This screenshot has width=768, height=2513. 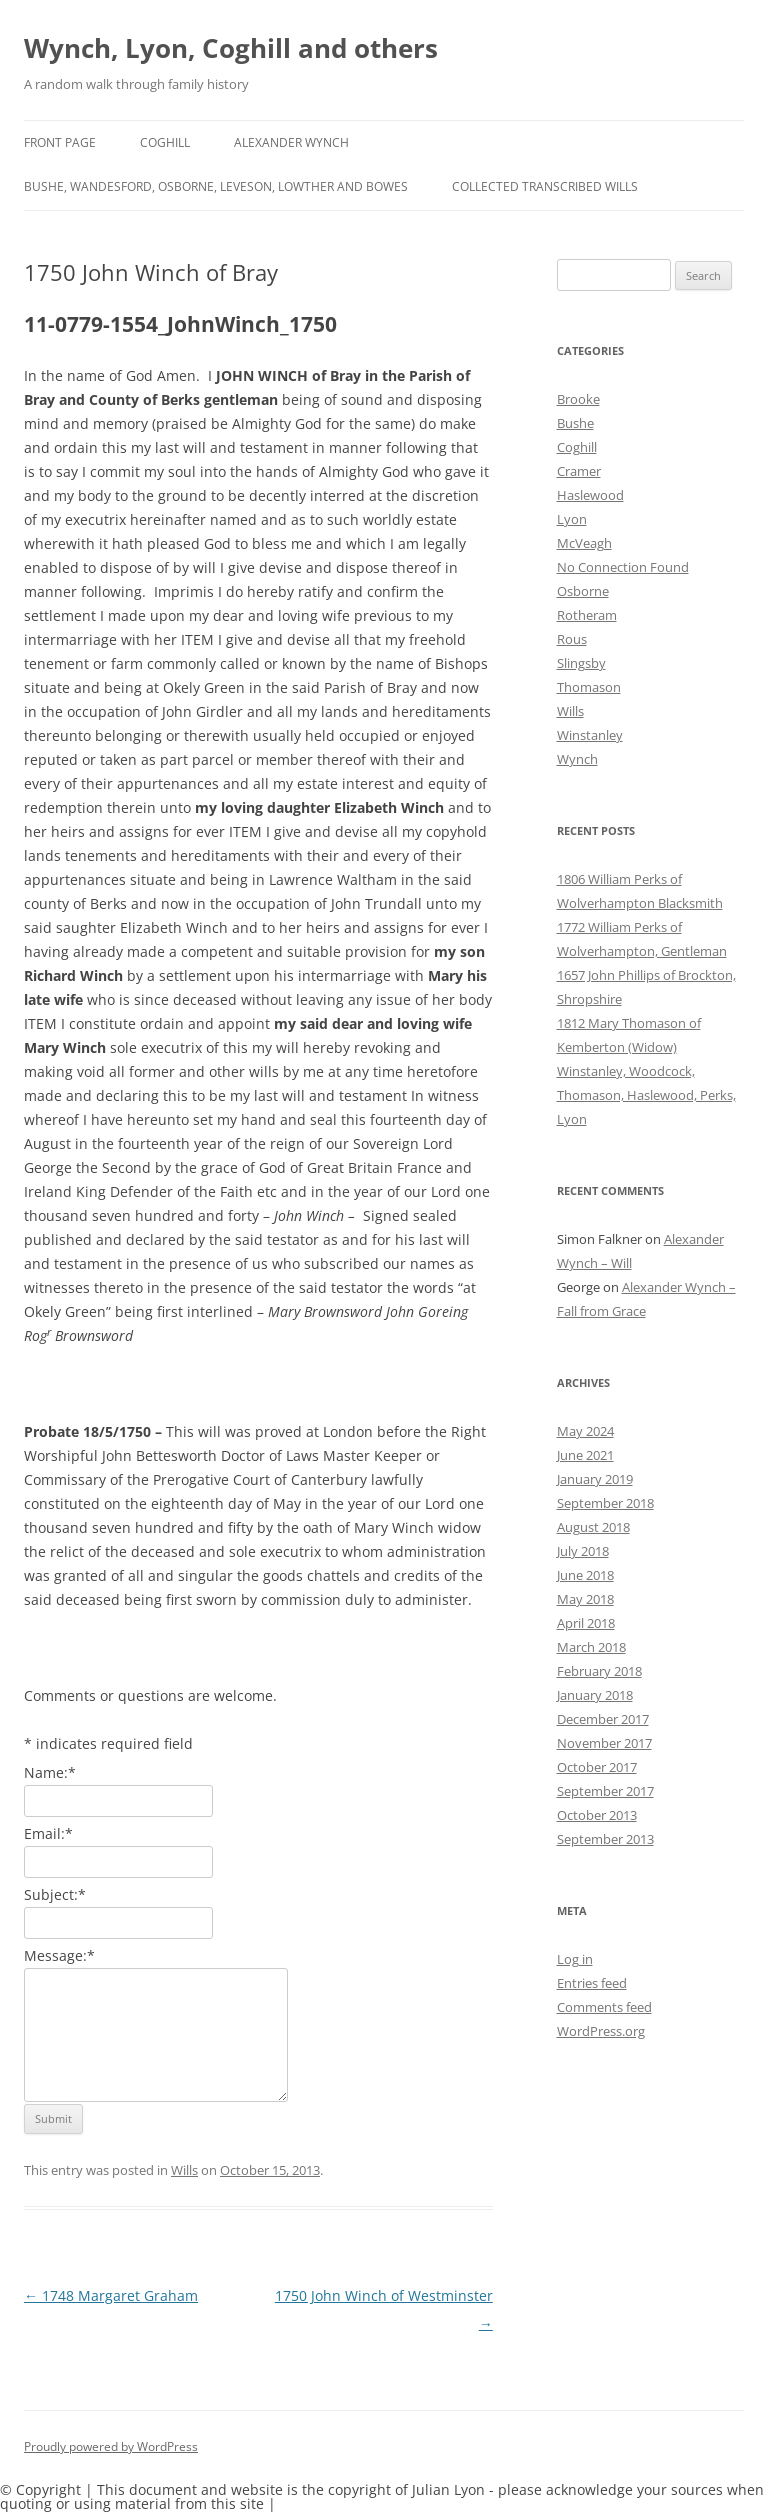 I want to click on Winstanley, Woodcock, Thomason, Haslewood, Perks, Lyon, so click(x=646, y=1095).